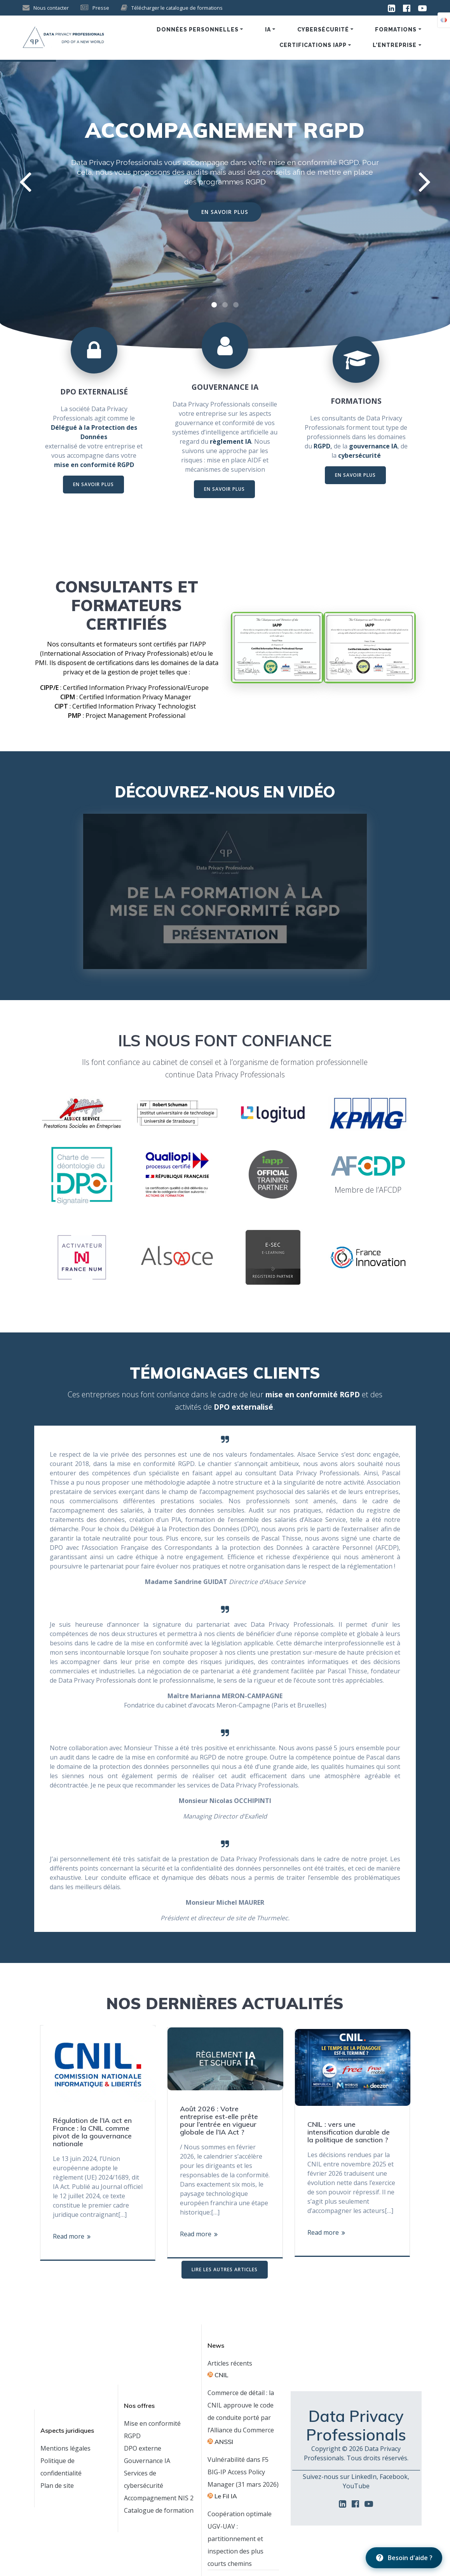 The width and height of the screenshot is (450, 2576). Describe the element at coordinates (177, 7) in the screenshot. I see `Télécharger le catalogue de formations` at that location.